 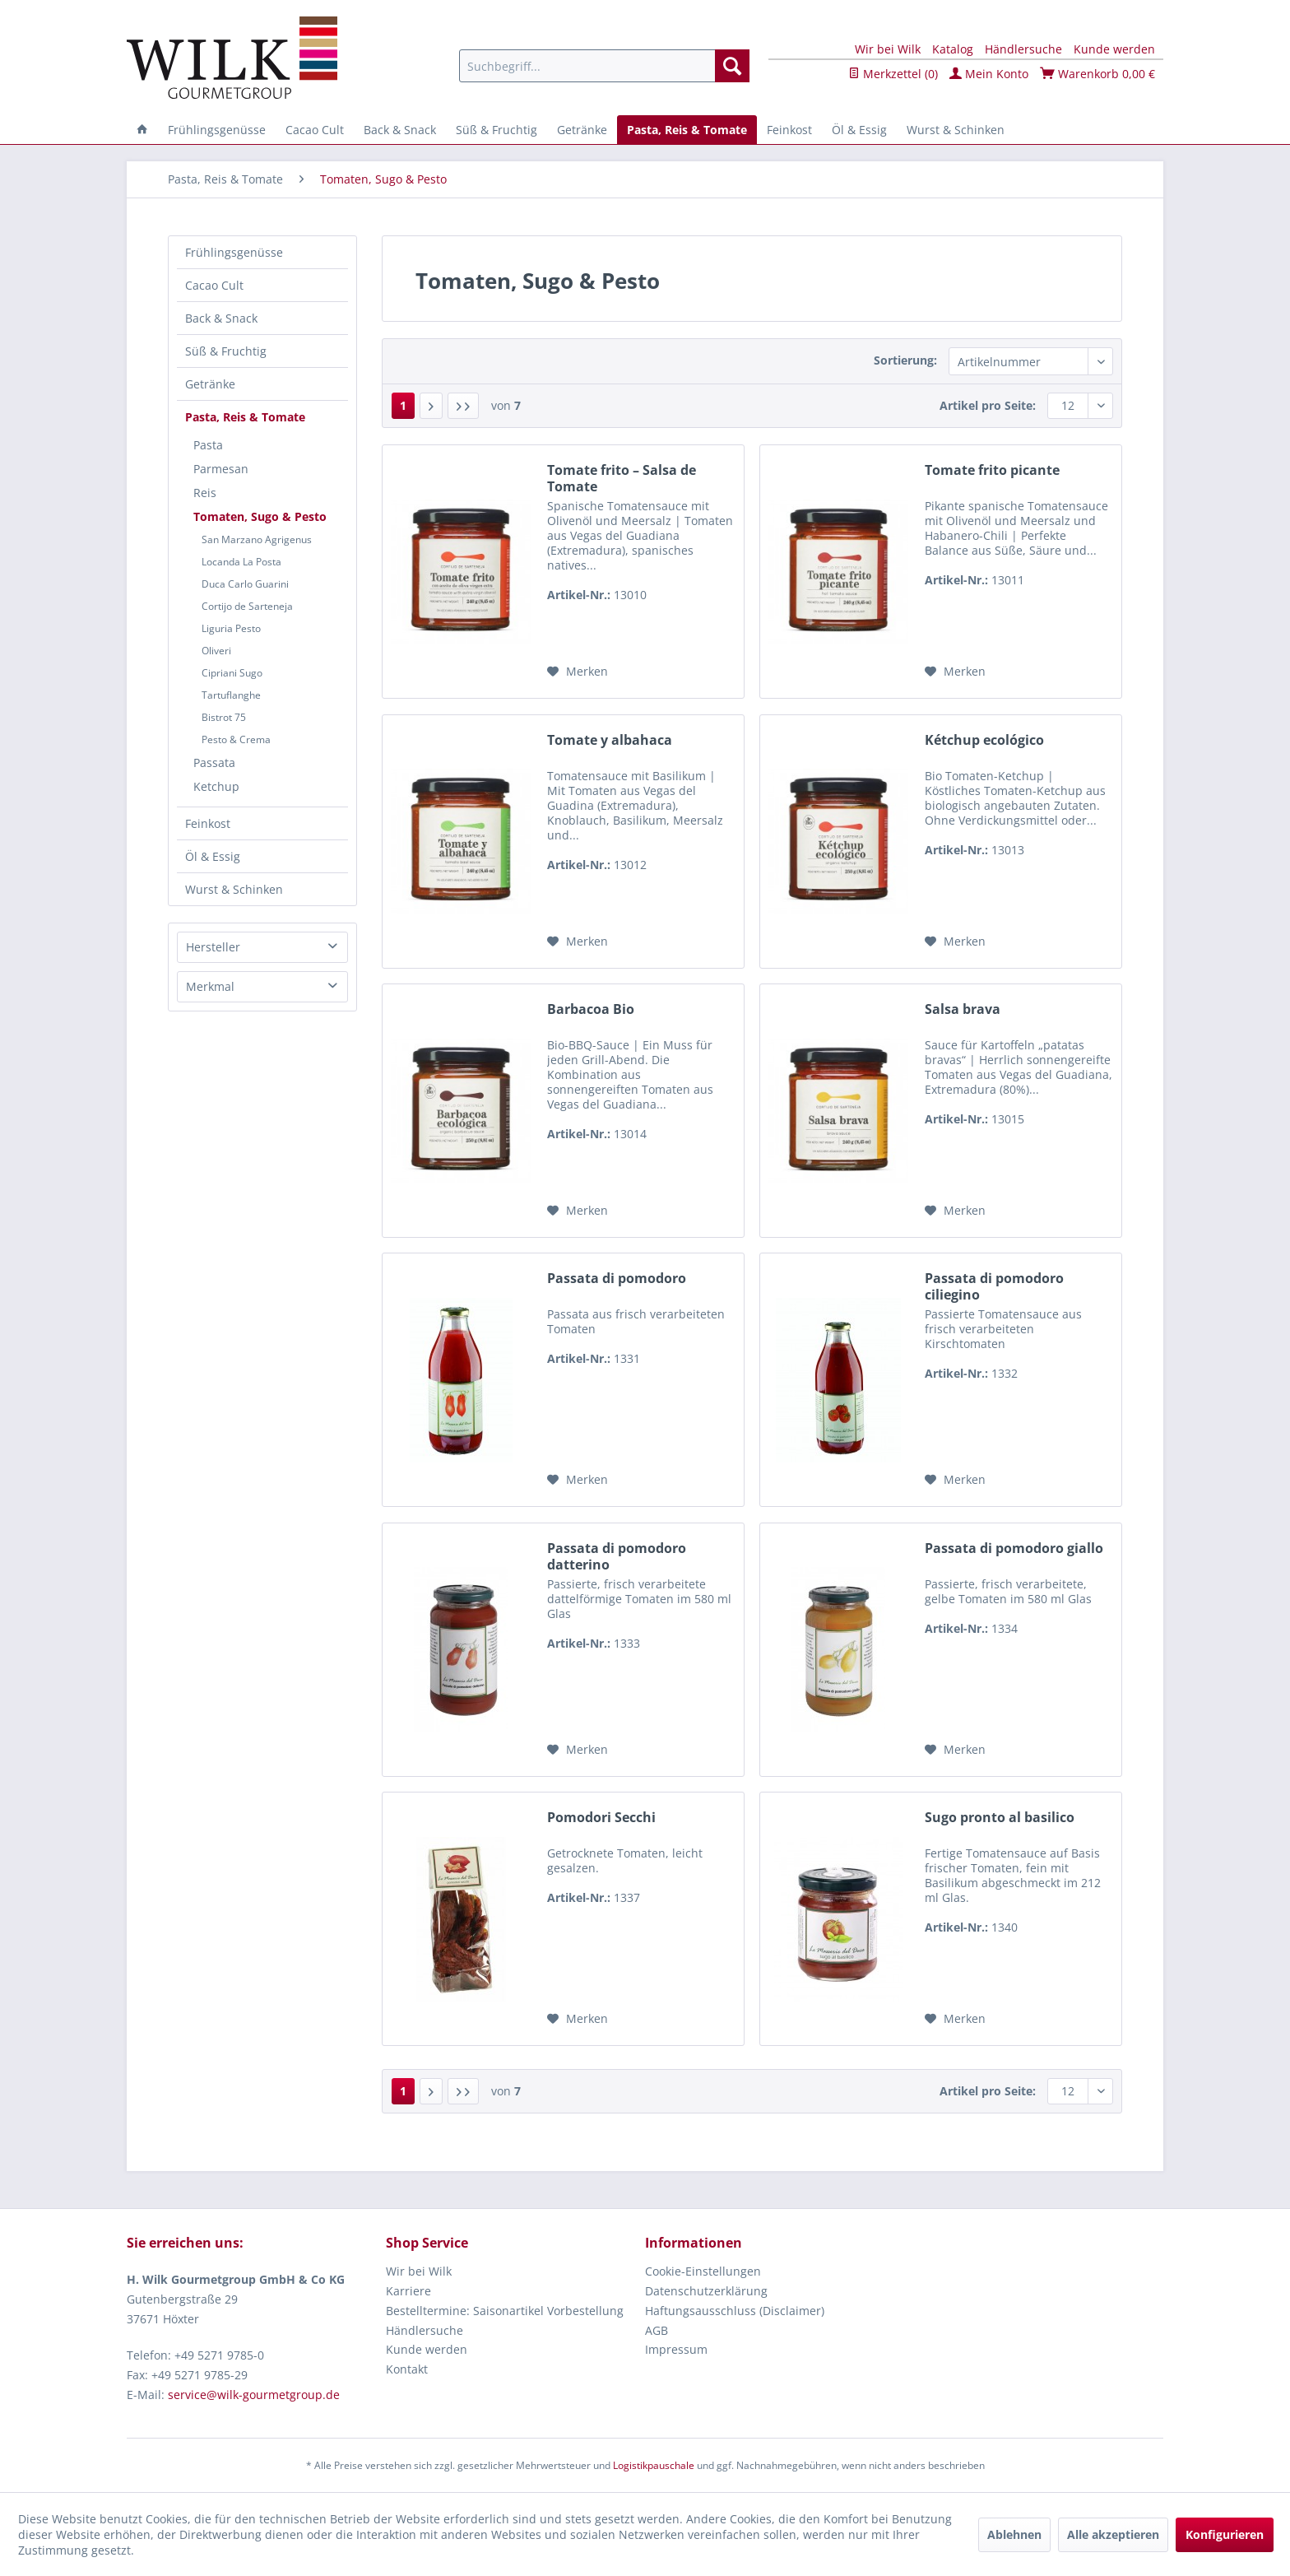 I want to click on Pomodori Secchi, so click(x=601, y=1817).